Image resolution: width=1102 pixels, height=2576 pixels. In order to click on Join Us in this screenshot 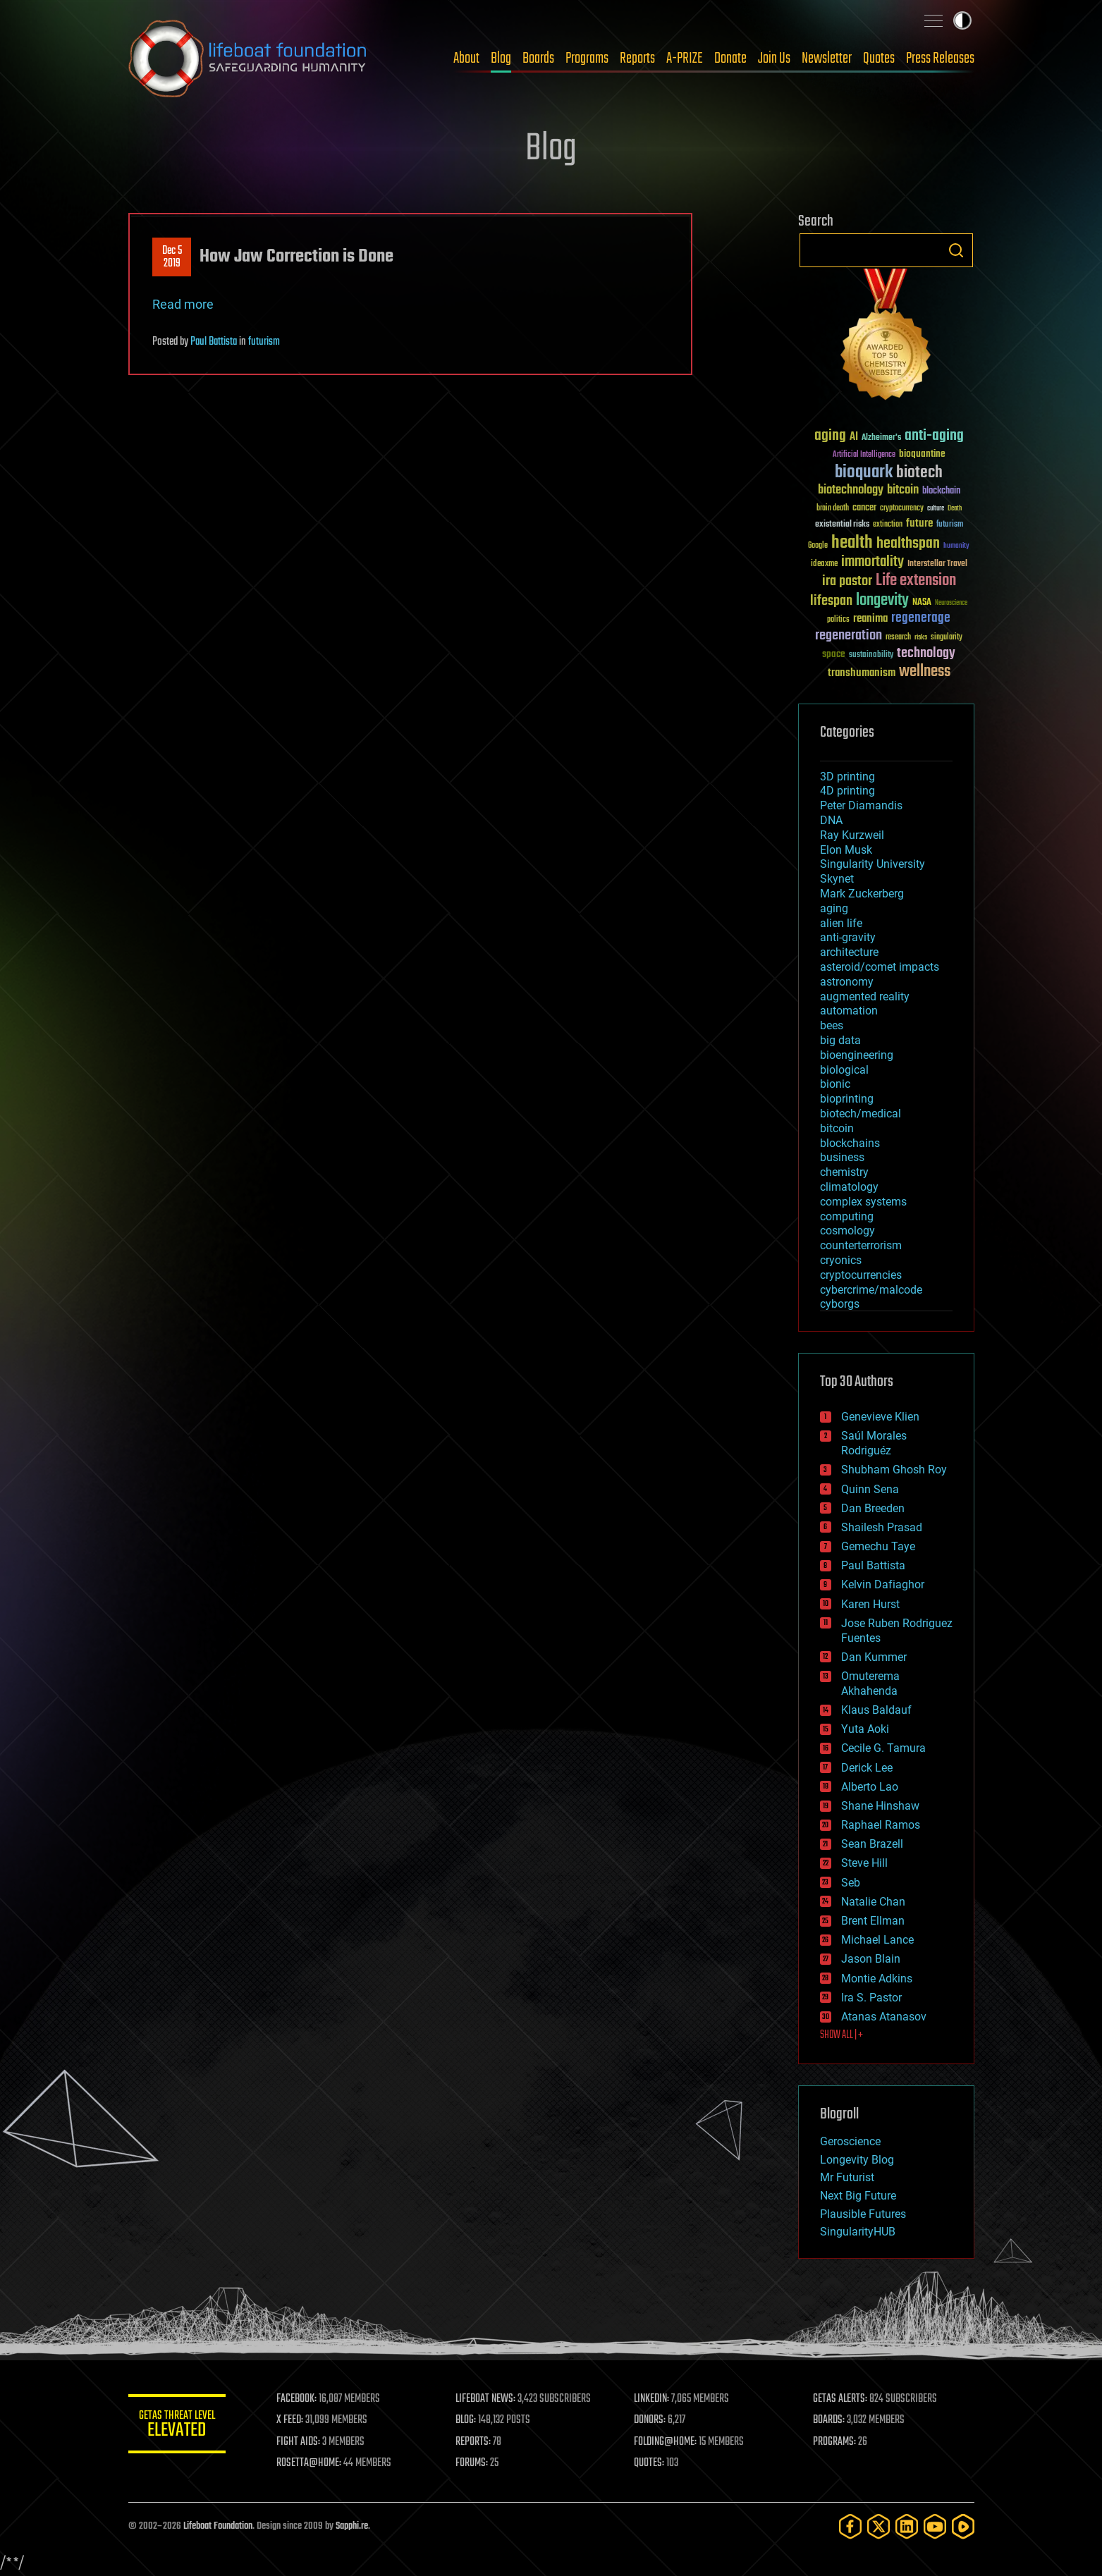, I will do `click(774, 58)`.